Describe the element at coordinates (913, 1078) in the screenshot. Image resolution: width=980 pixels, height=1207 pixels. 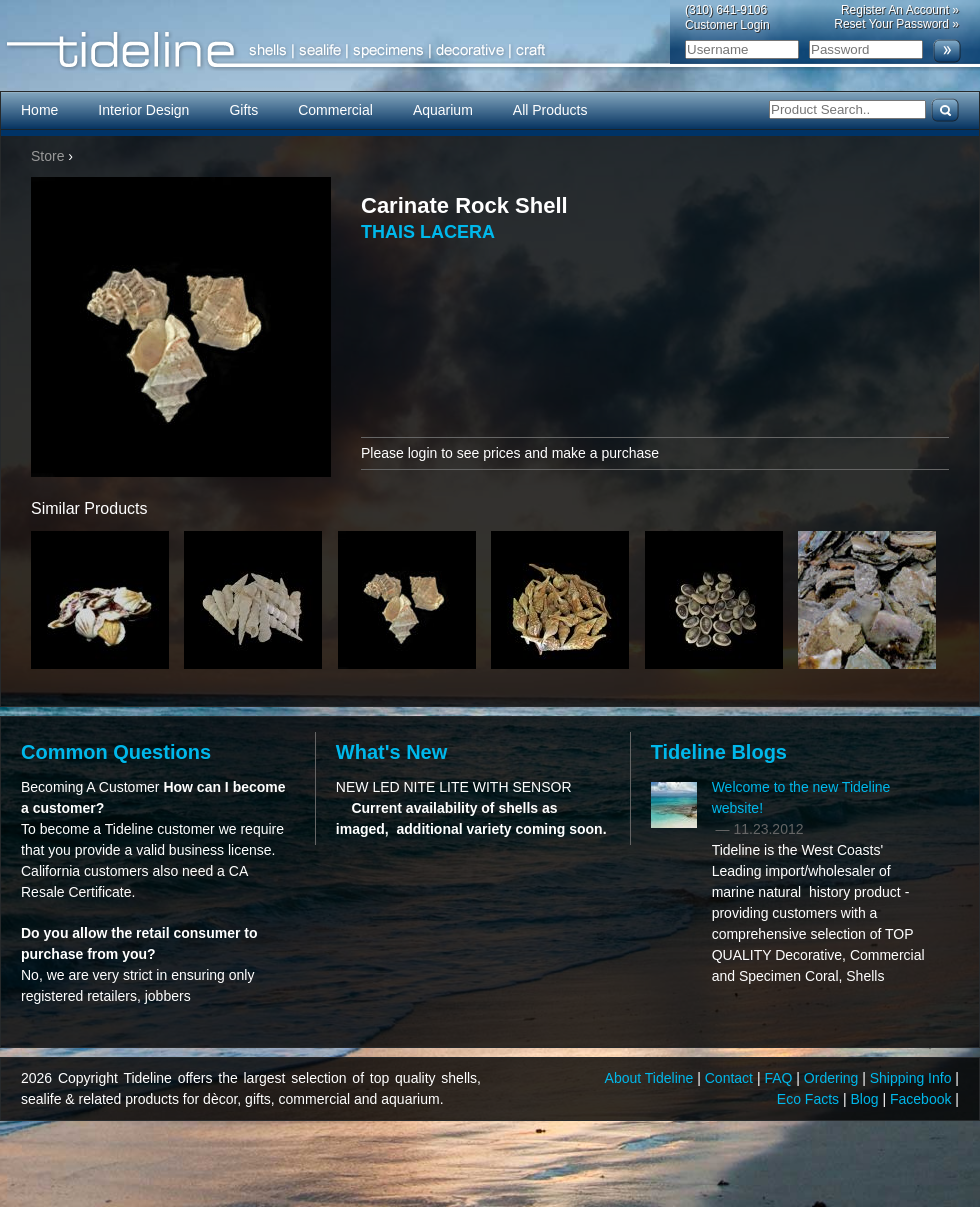
I see `Shipping Info` at that location.